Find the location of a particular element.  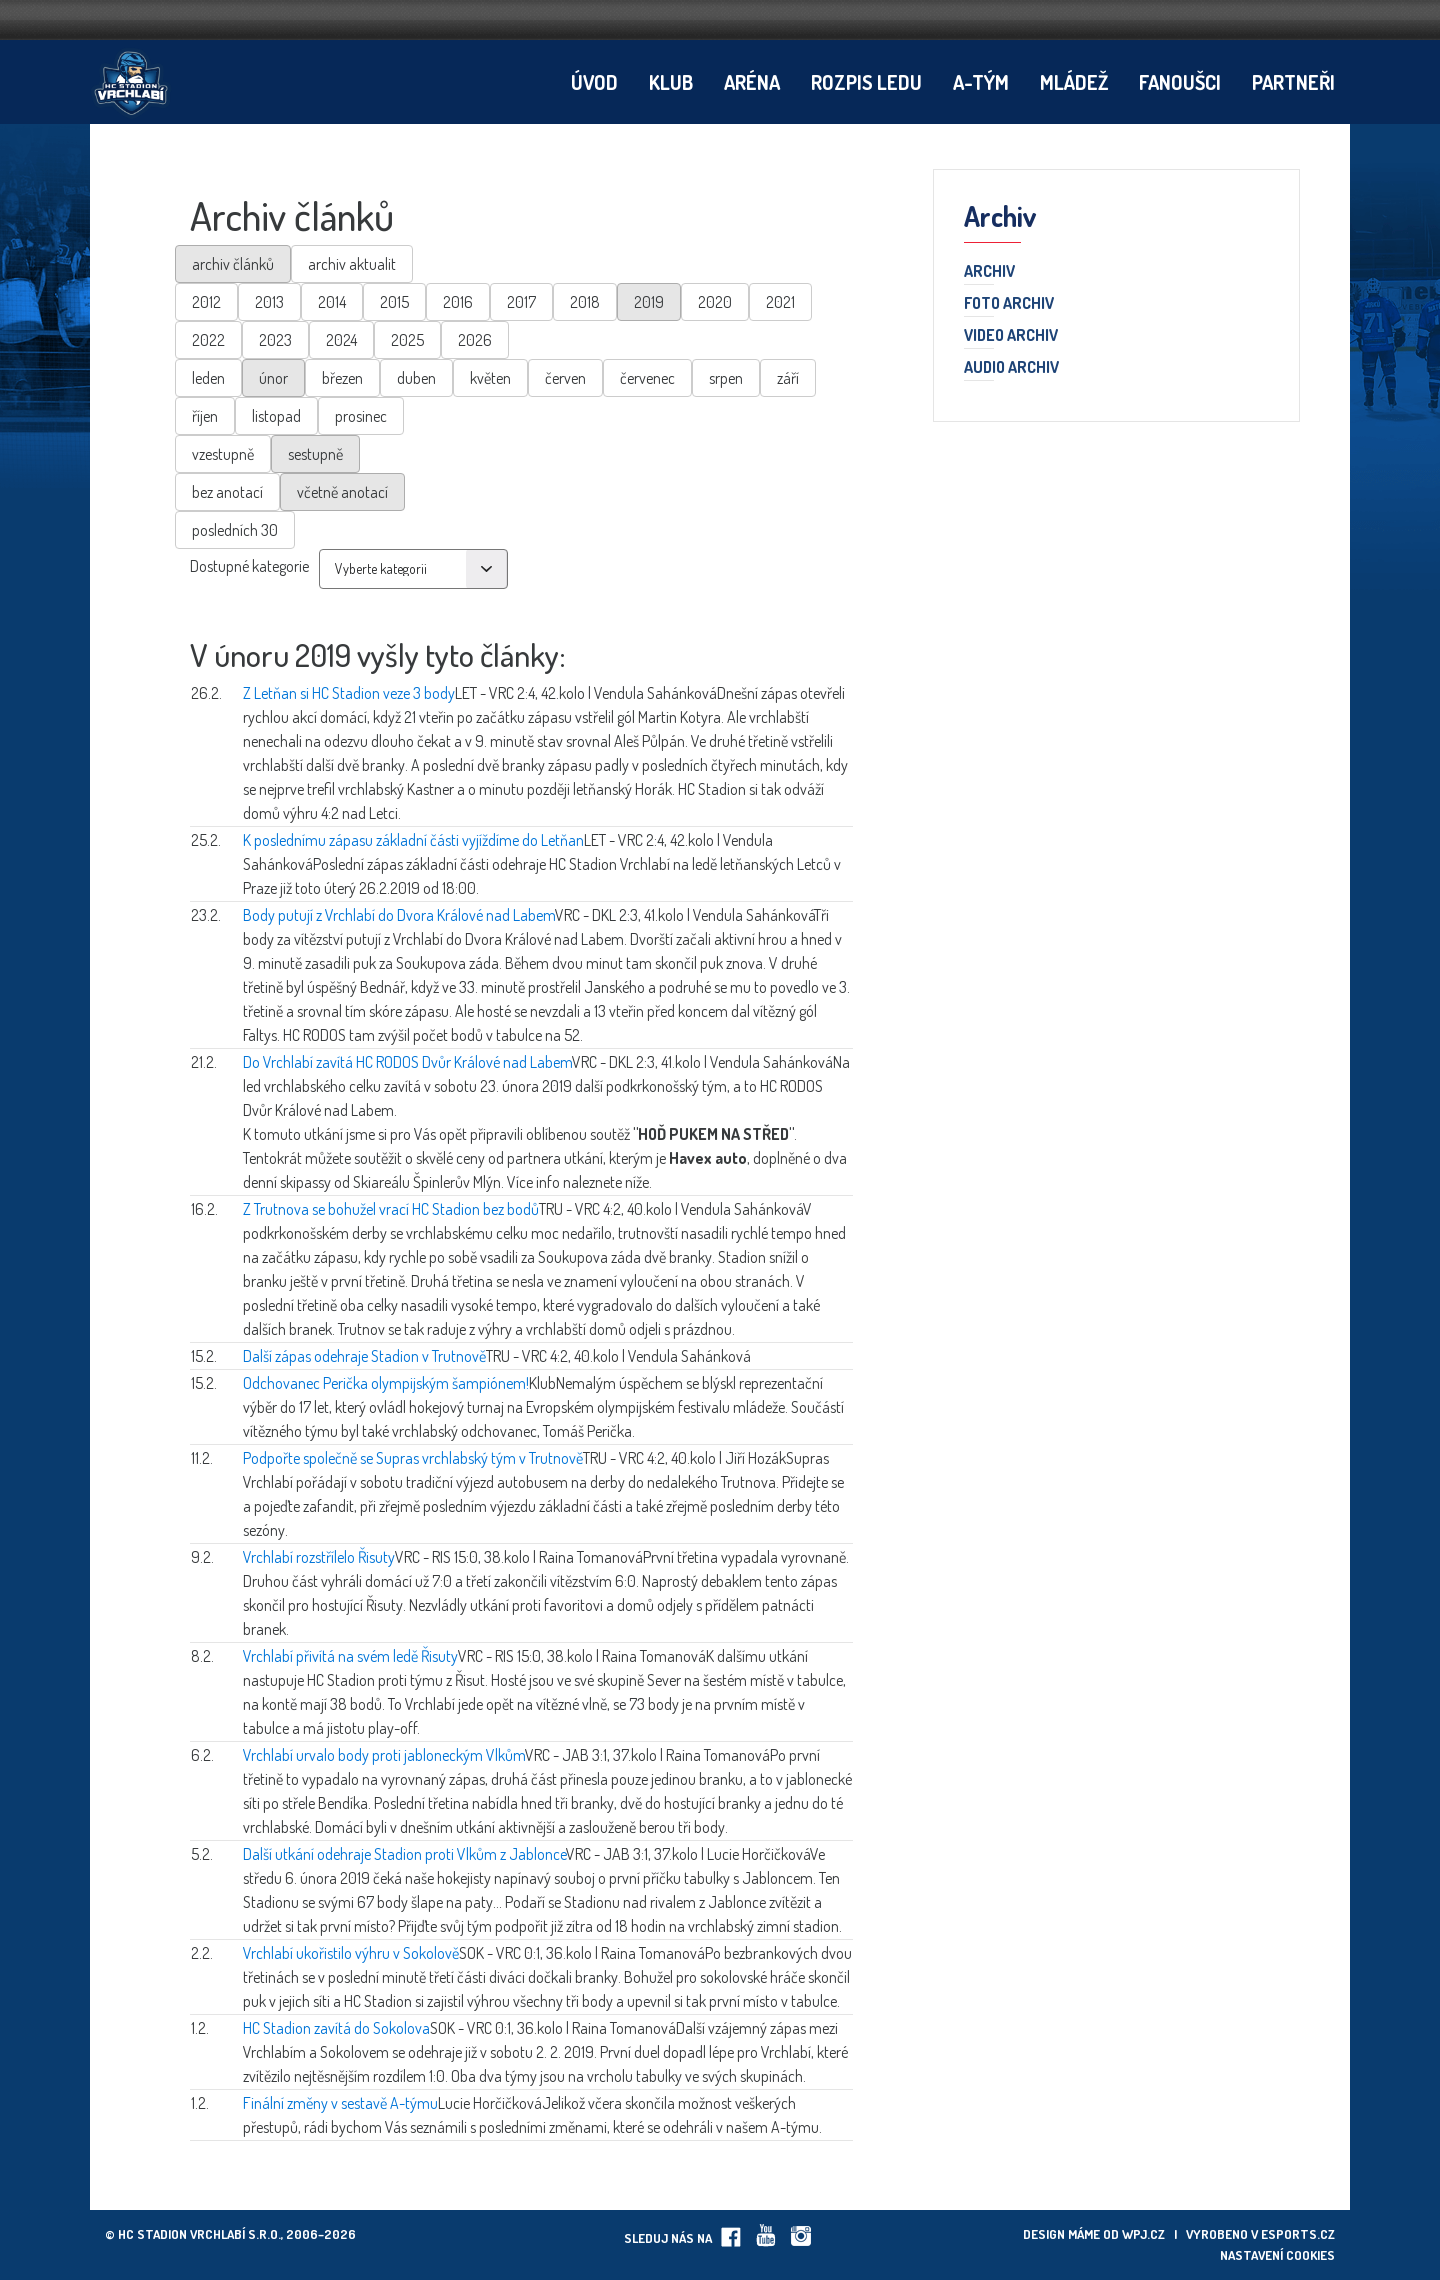

Fanoušci is located at coordinates (1180, 82).